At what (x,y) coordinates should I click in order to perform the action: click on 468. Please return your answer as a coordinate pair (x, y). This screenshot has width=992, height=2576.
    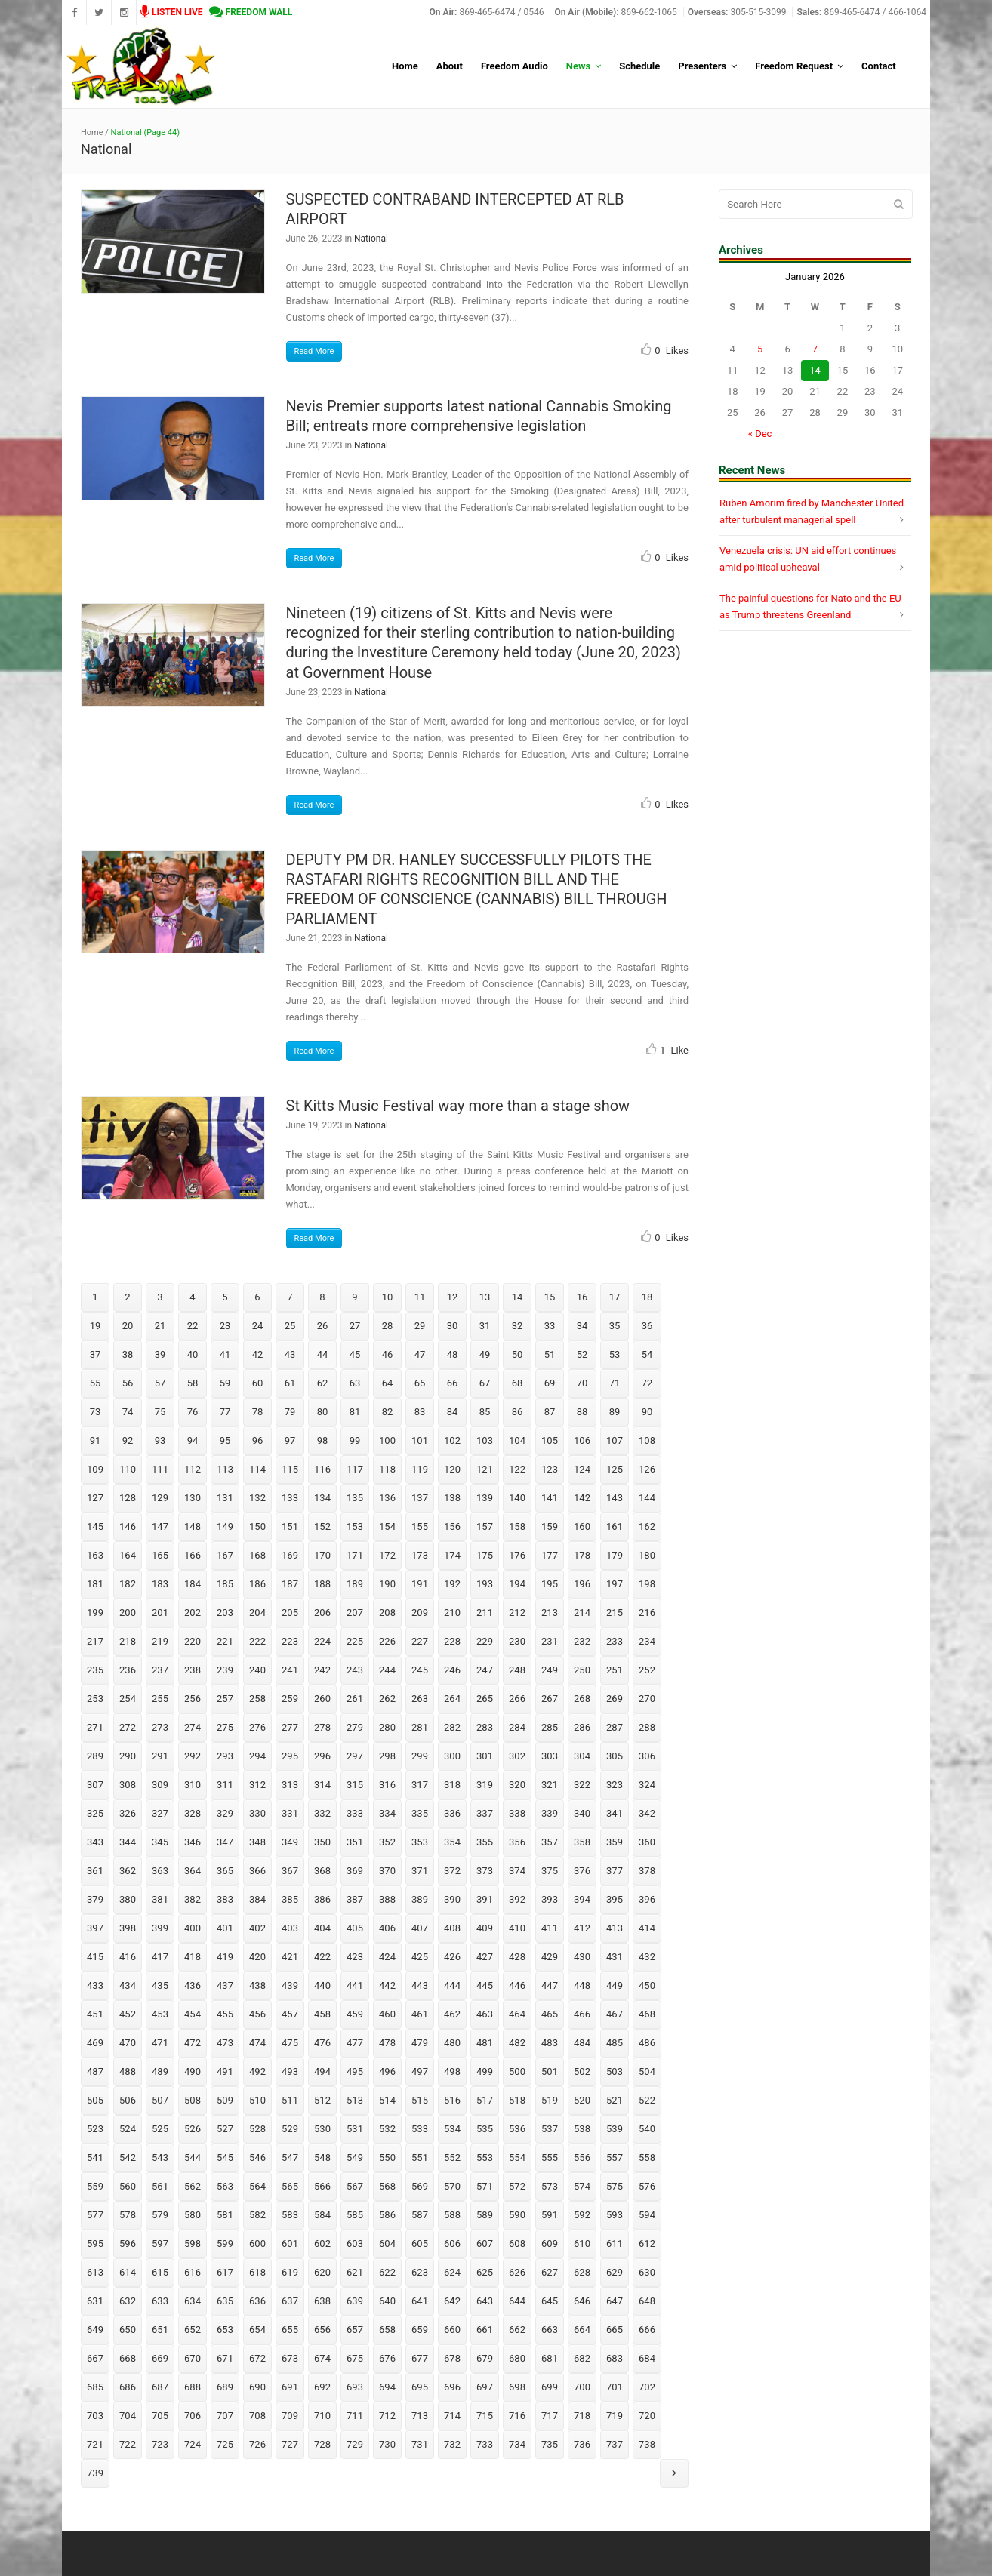
    Looking at the image, I should click on (647, 2014).